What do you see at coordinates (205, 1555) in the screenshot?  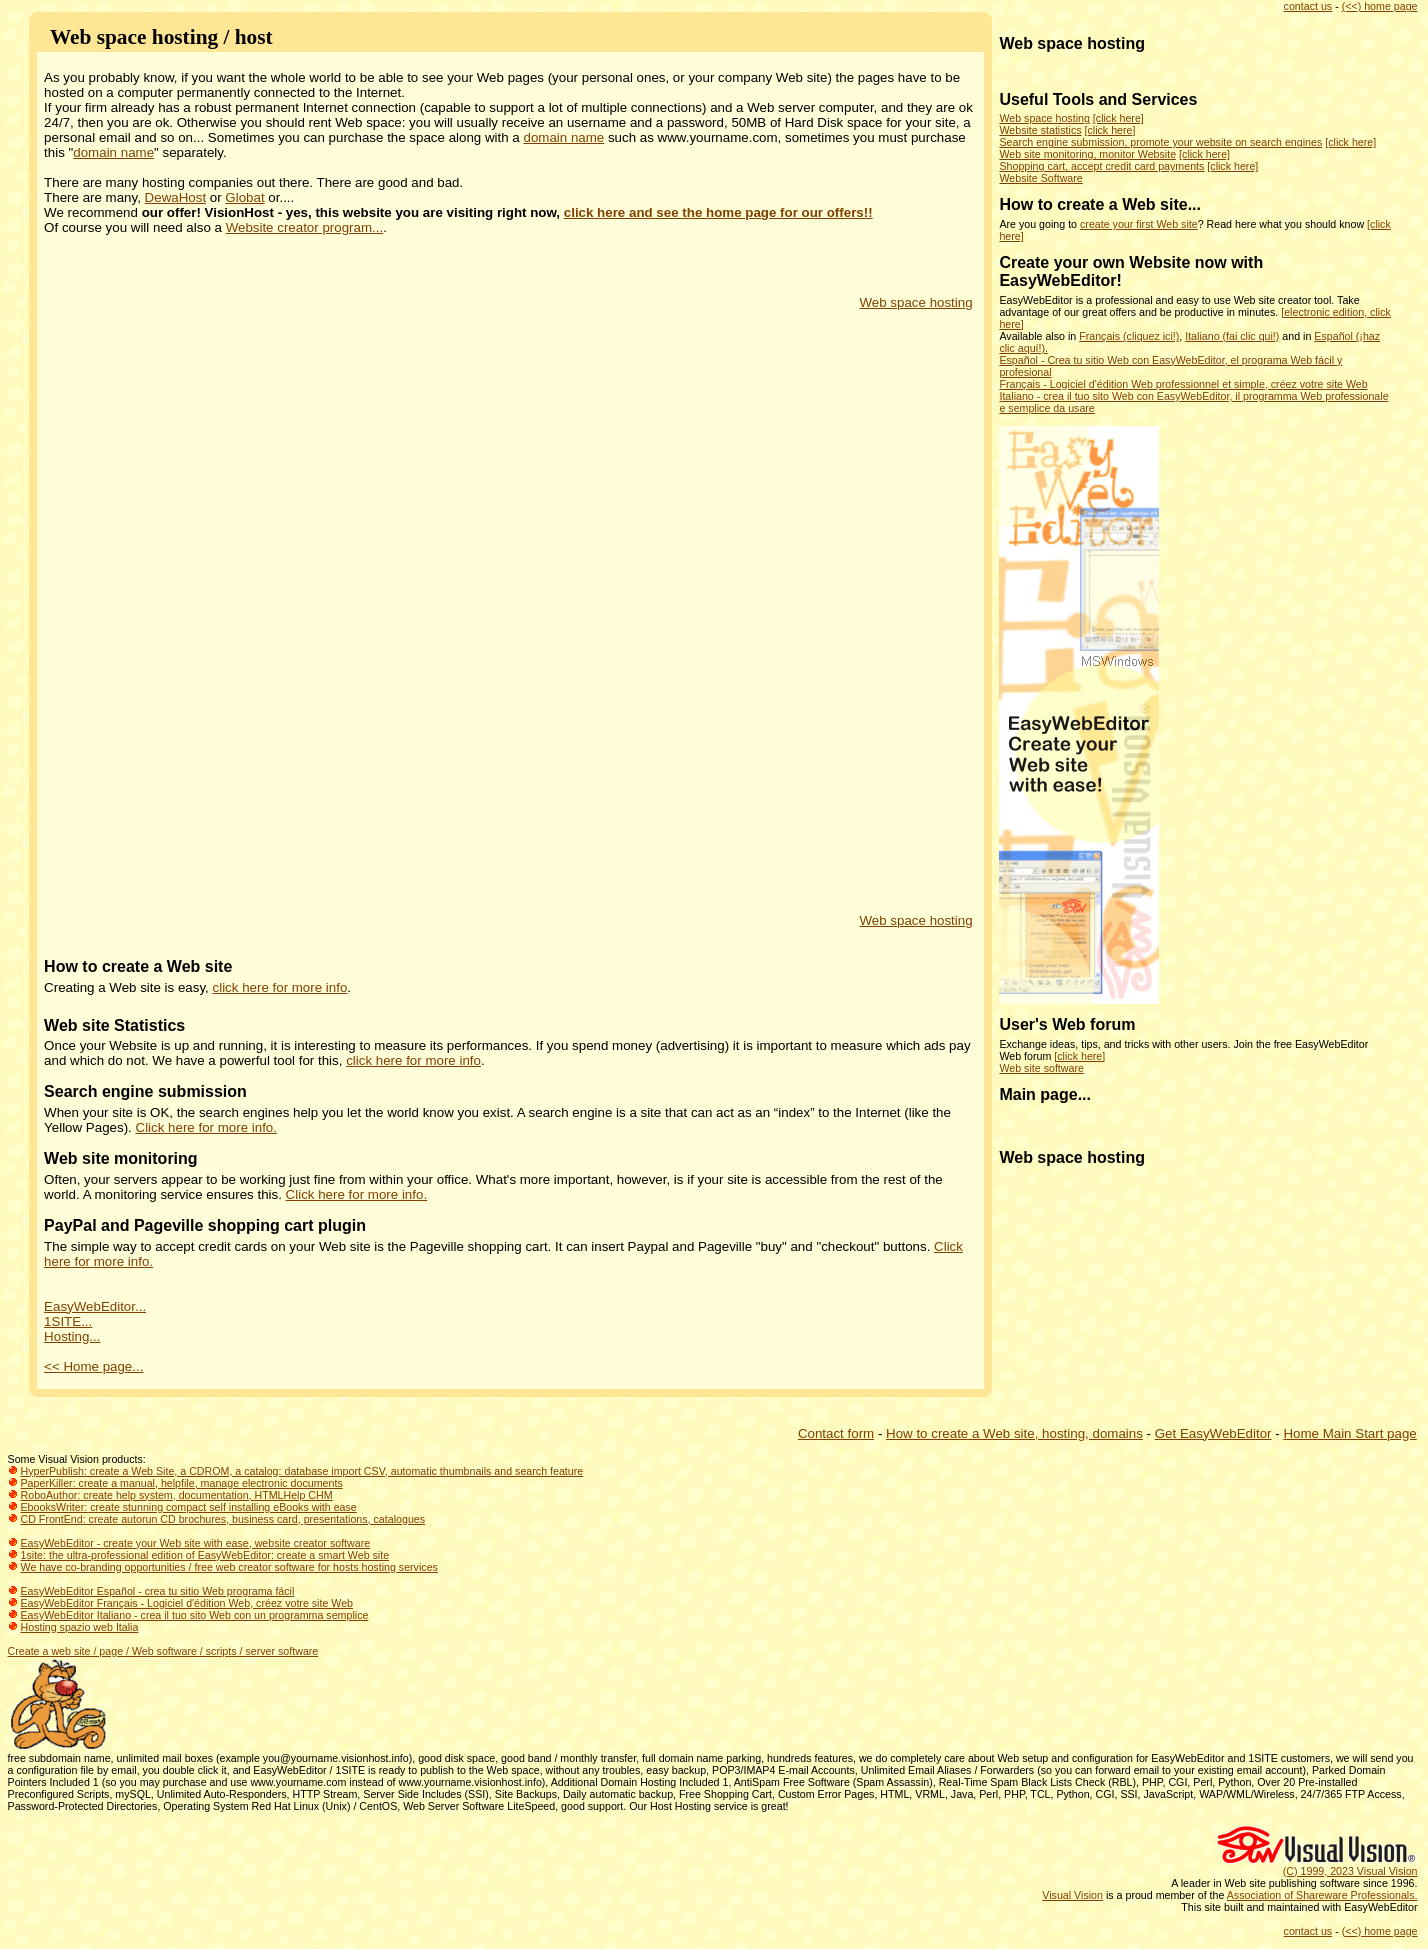 I see `1site: the ultra-professional edition of EasyWebEditor: create a smart Web site` at bounding box center [205, 1555].